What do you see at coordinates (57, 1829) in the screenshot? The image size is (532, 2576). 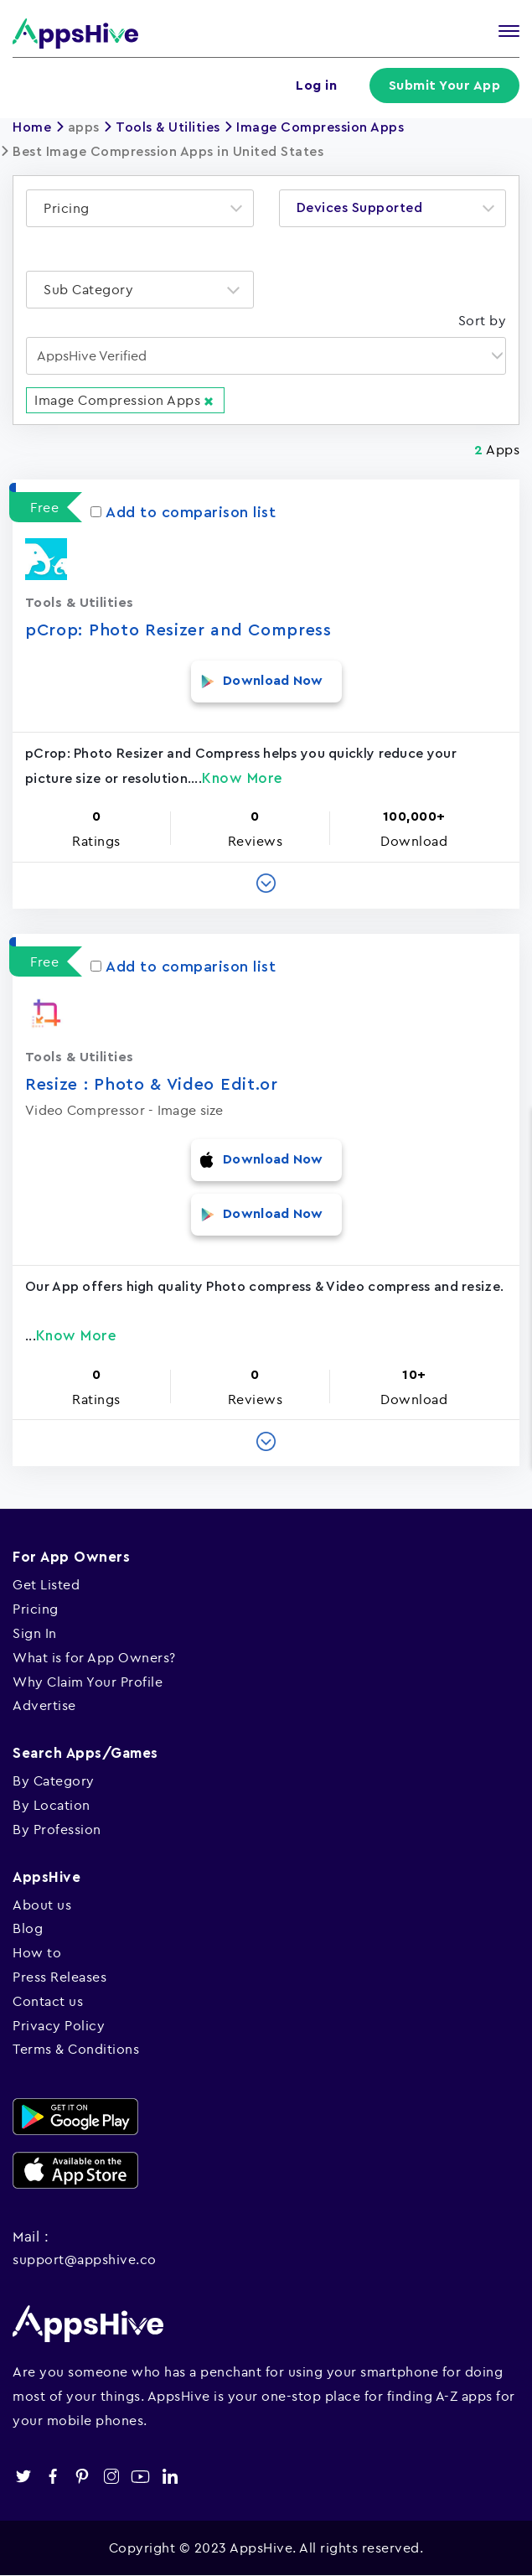 I see `By Profession` at bounding box center [57, 1829].